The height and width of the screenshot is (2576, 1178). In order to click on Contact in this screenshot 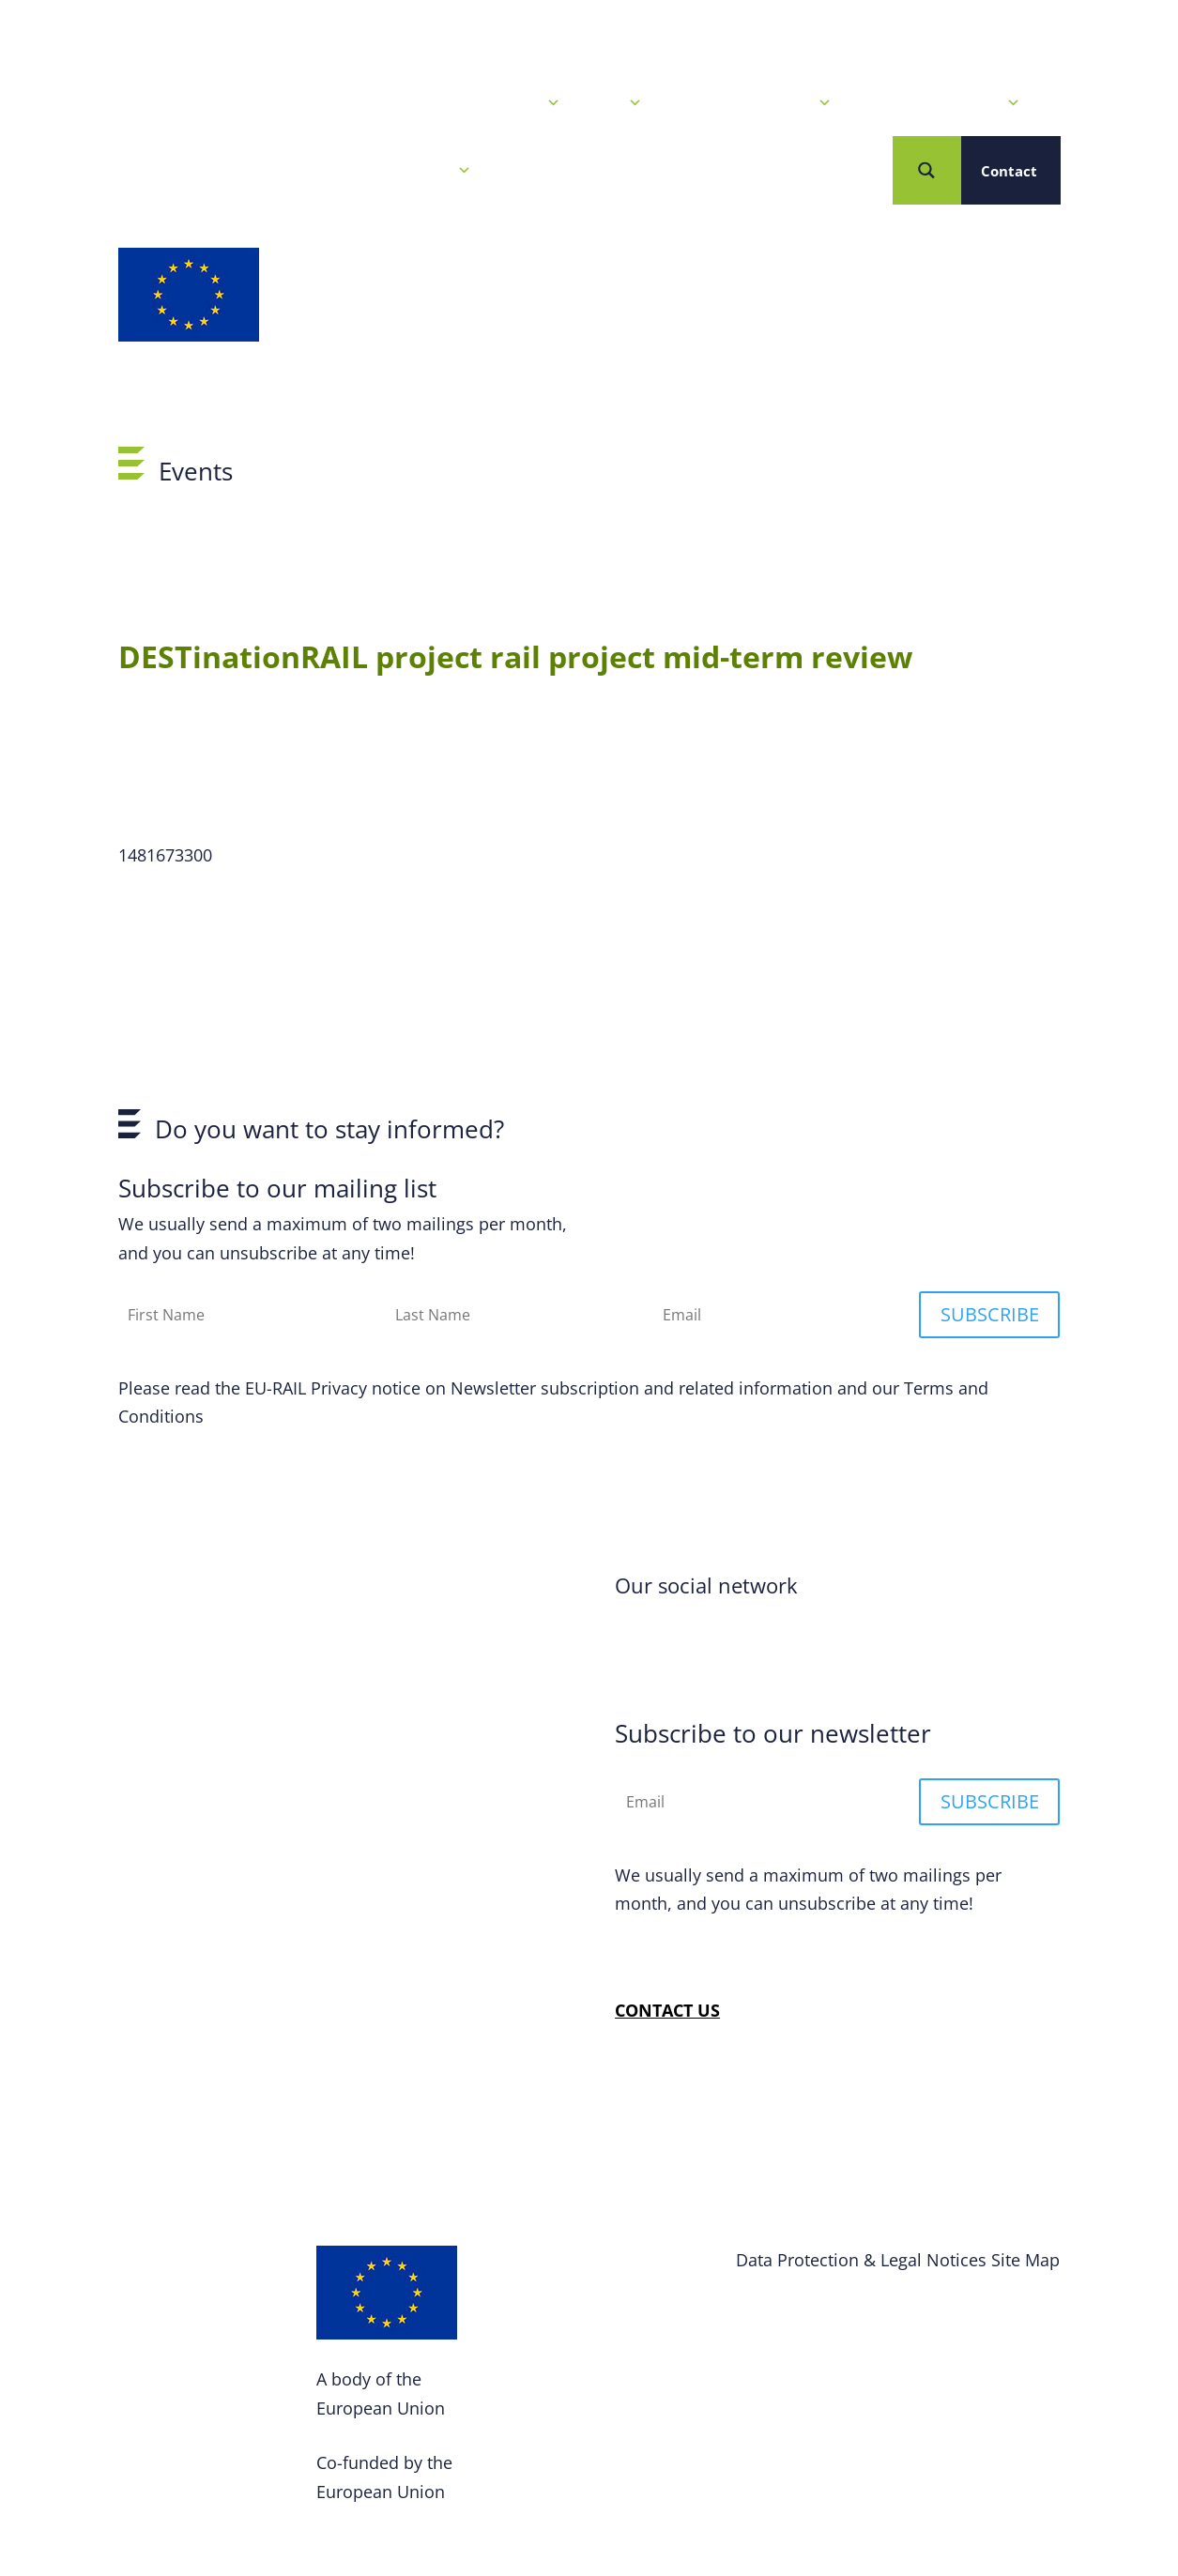, I will do `click(1009, 170)`.